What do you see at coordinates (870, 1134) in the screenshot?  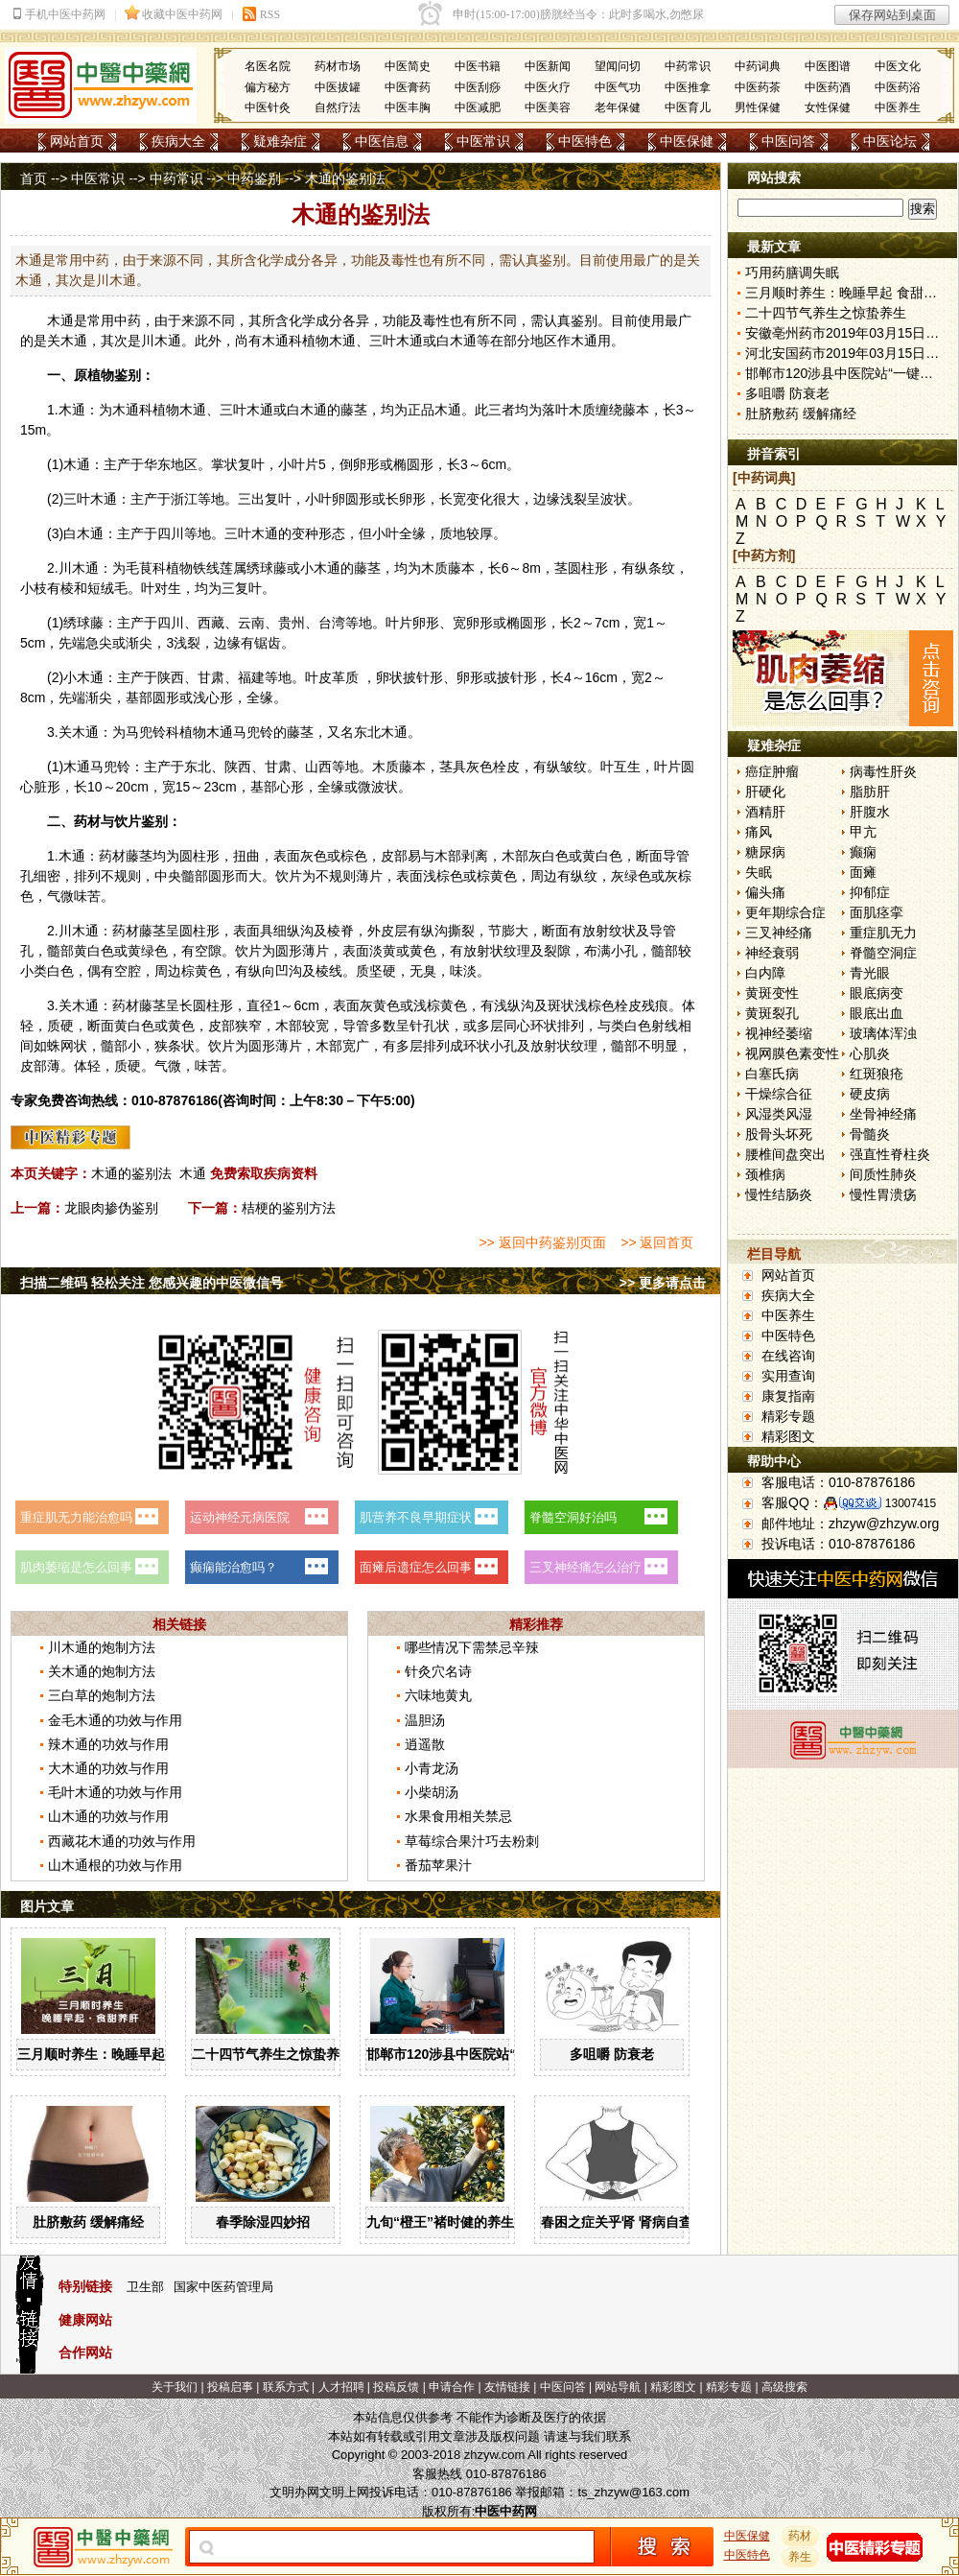 I see `骨髓炎` at bounding box center [870, 1134].